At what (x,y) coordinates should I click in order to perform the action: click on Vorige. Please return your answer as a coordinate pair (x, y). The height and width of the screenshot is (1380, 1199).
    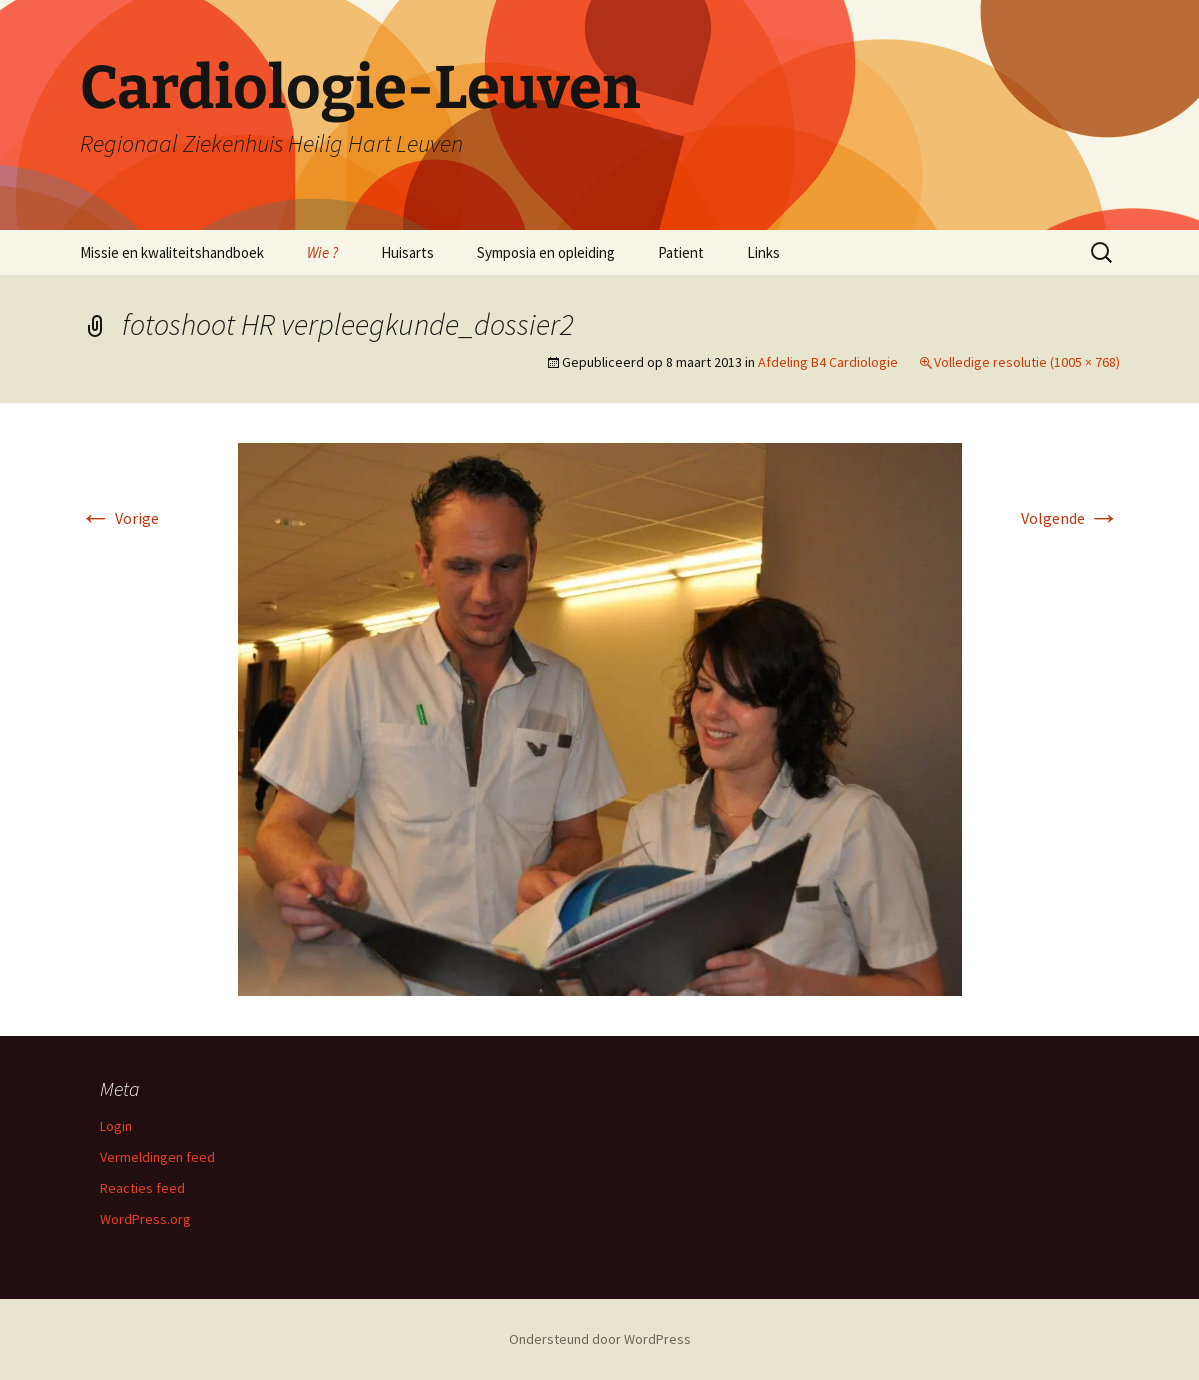
    Looking at the image, I should click on (119, 518).